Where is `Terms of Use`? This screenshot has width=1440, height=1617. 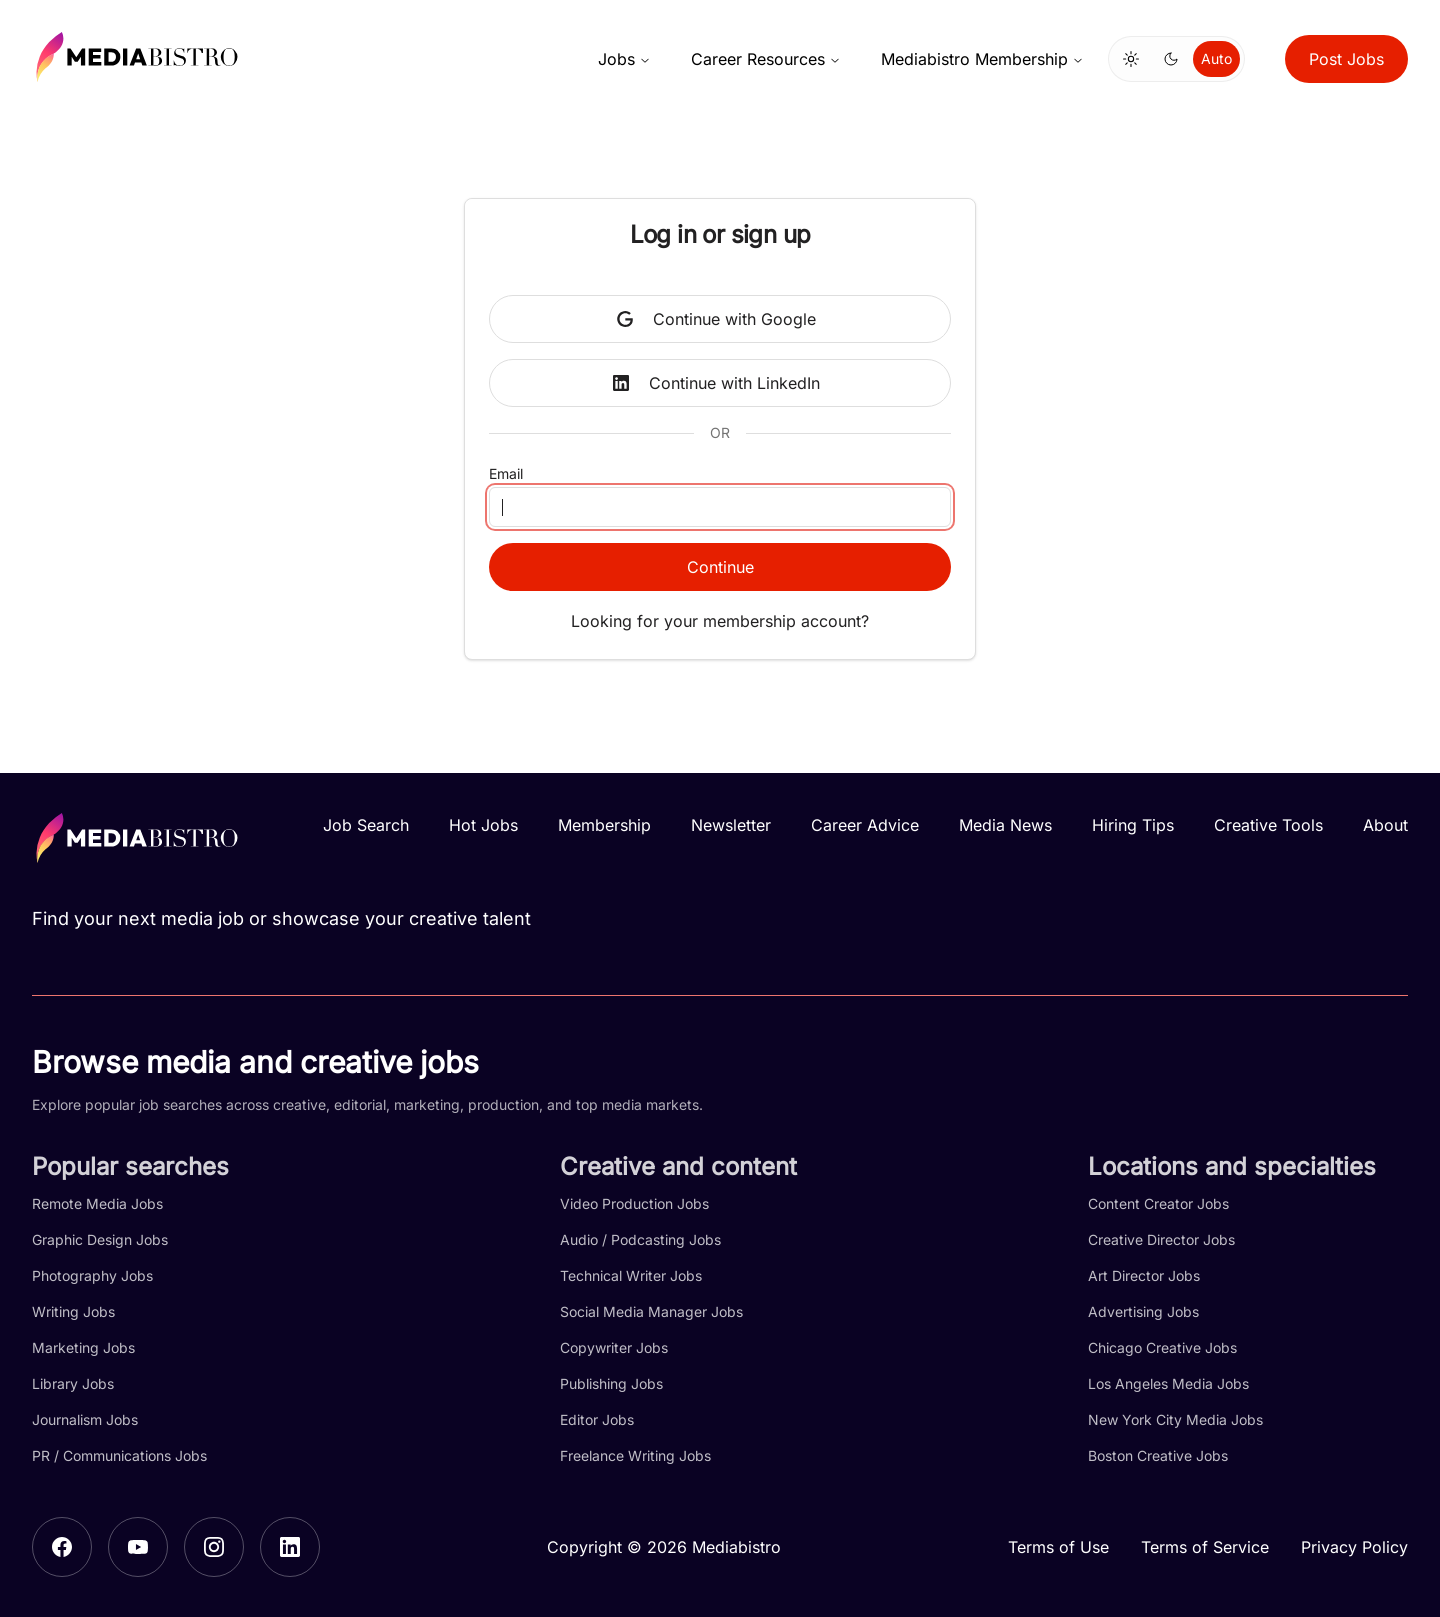 Terms of Use is located at coordinates (1058, 1547).